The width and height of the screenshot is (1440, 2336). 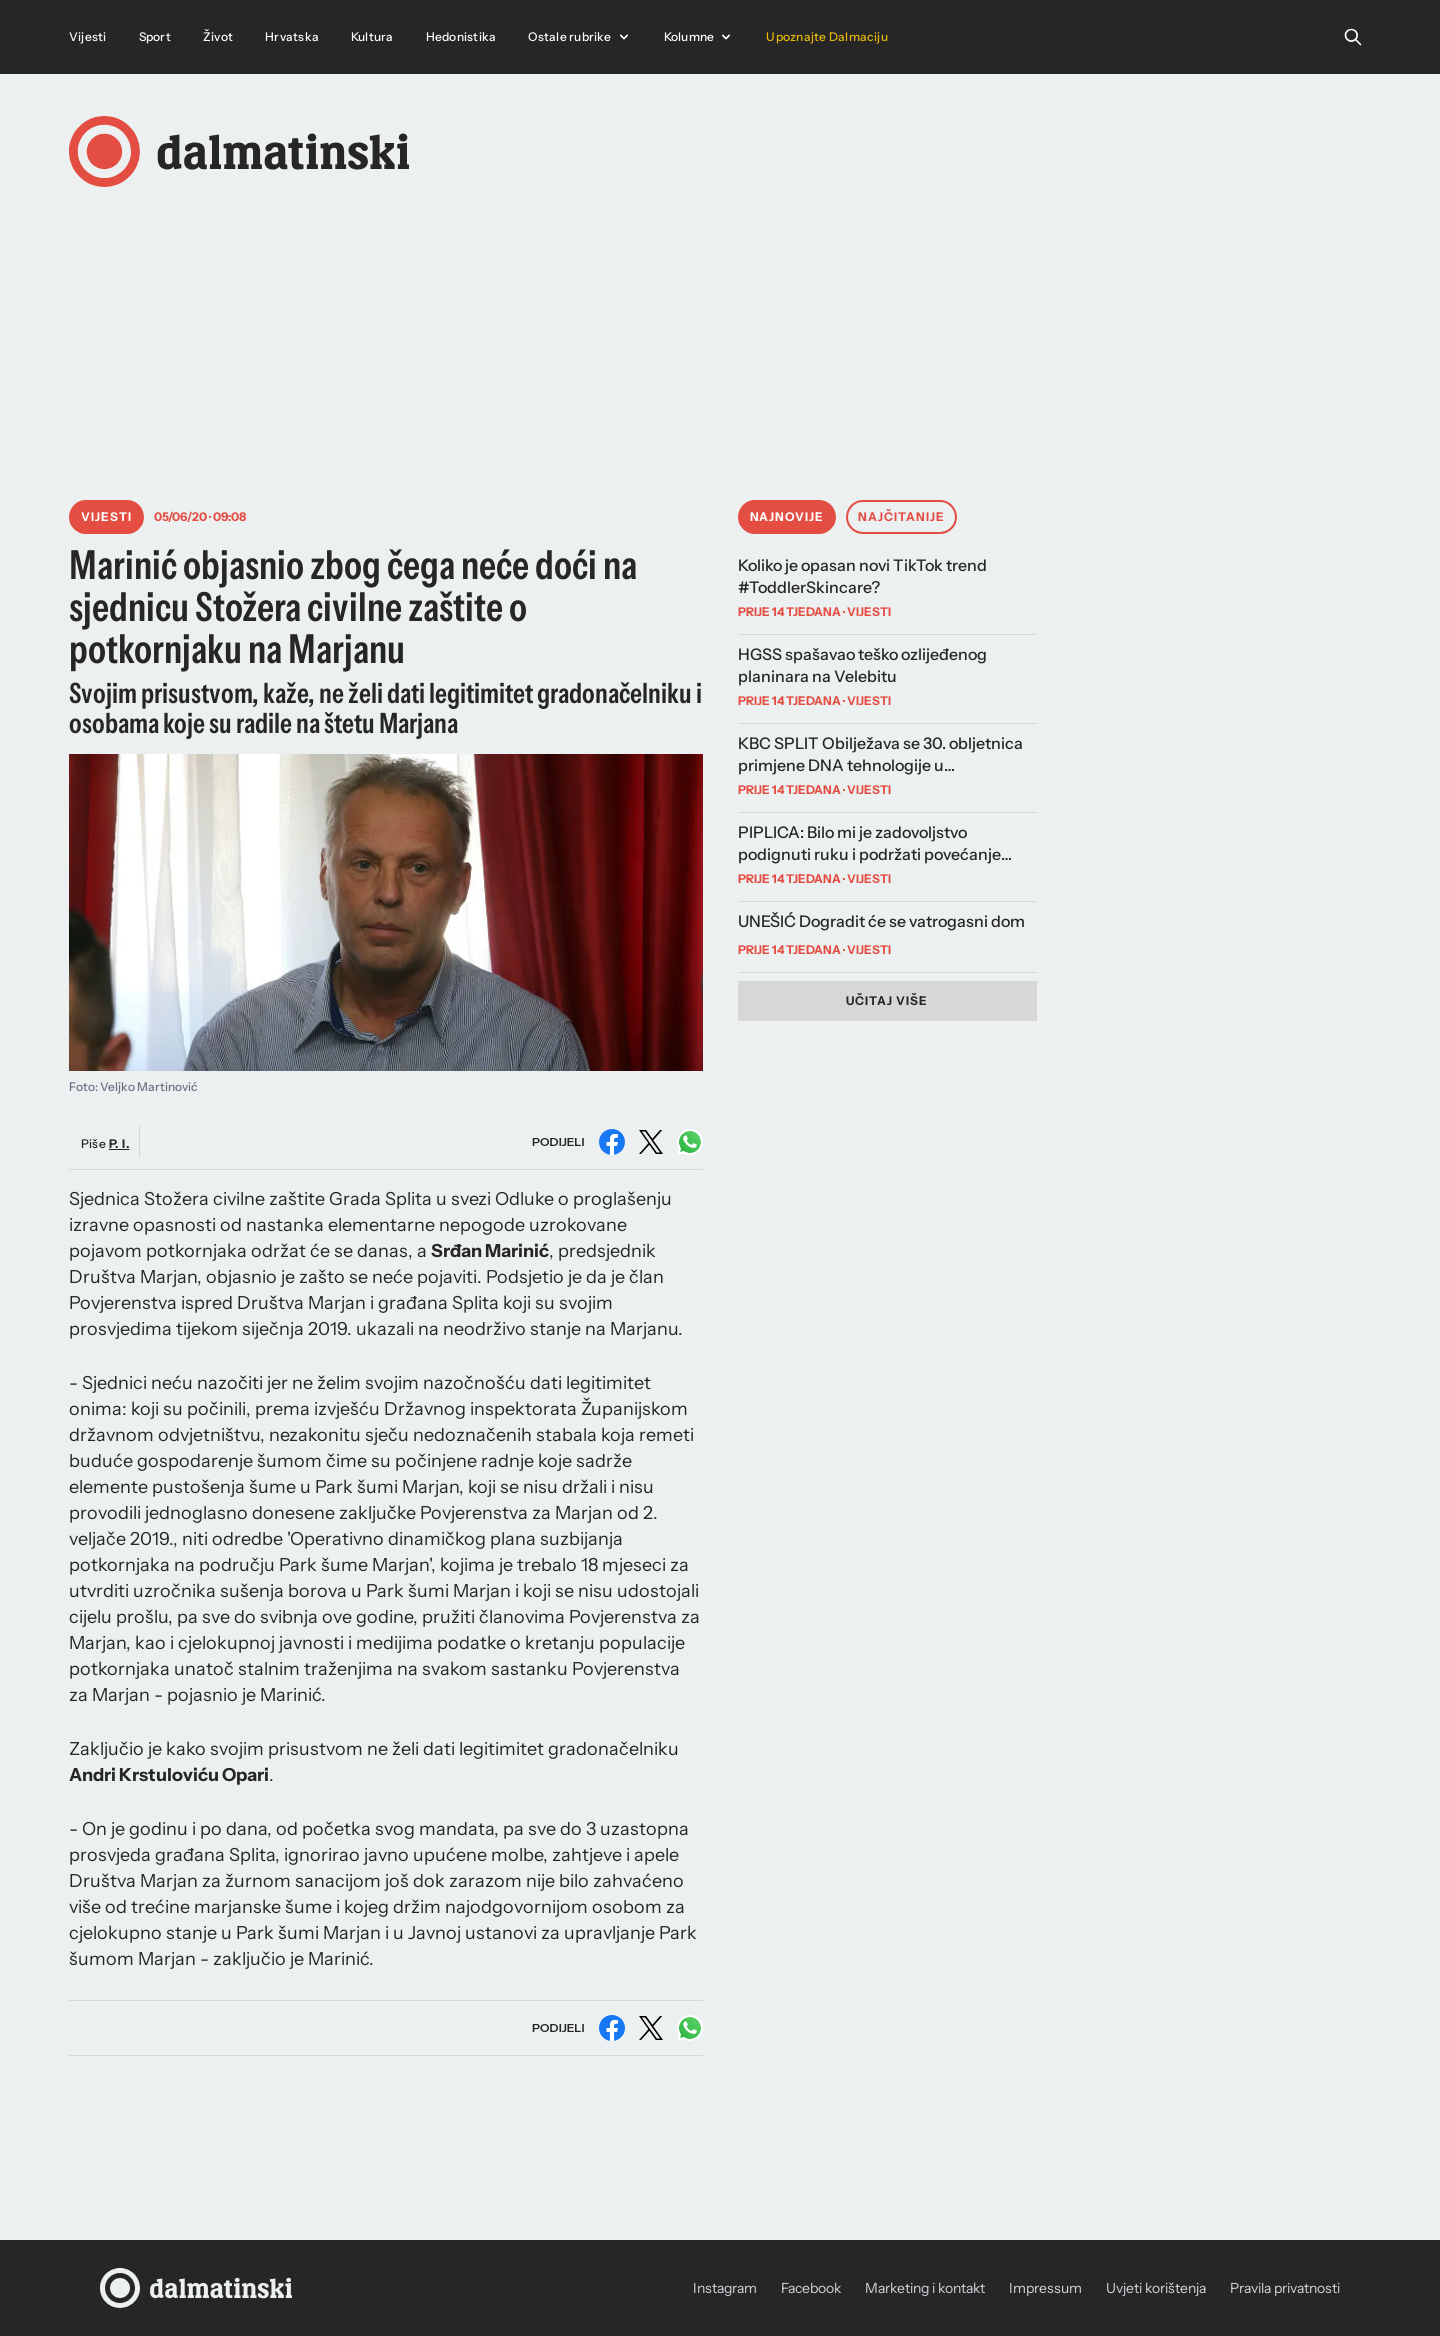 What do you see at coordinates (787, 516) in the screenshot?
I see `Najnovije` at bounding box center [787, 516].